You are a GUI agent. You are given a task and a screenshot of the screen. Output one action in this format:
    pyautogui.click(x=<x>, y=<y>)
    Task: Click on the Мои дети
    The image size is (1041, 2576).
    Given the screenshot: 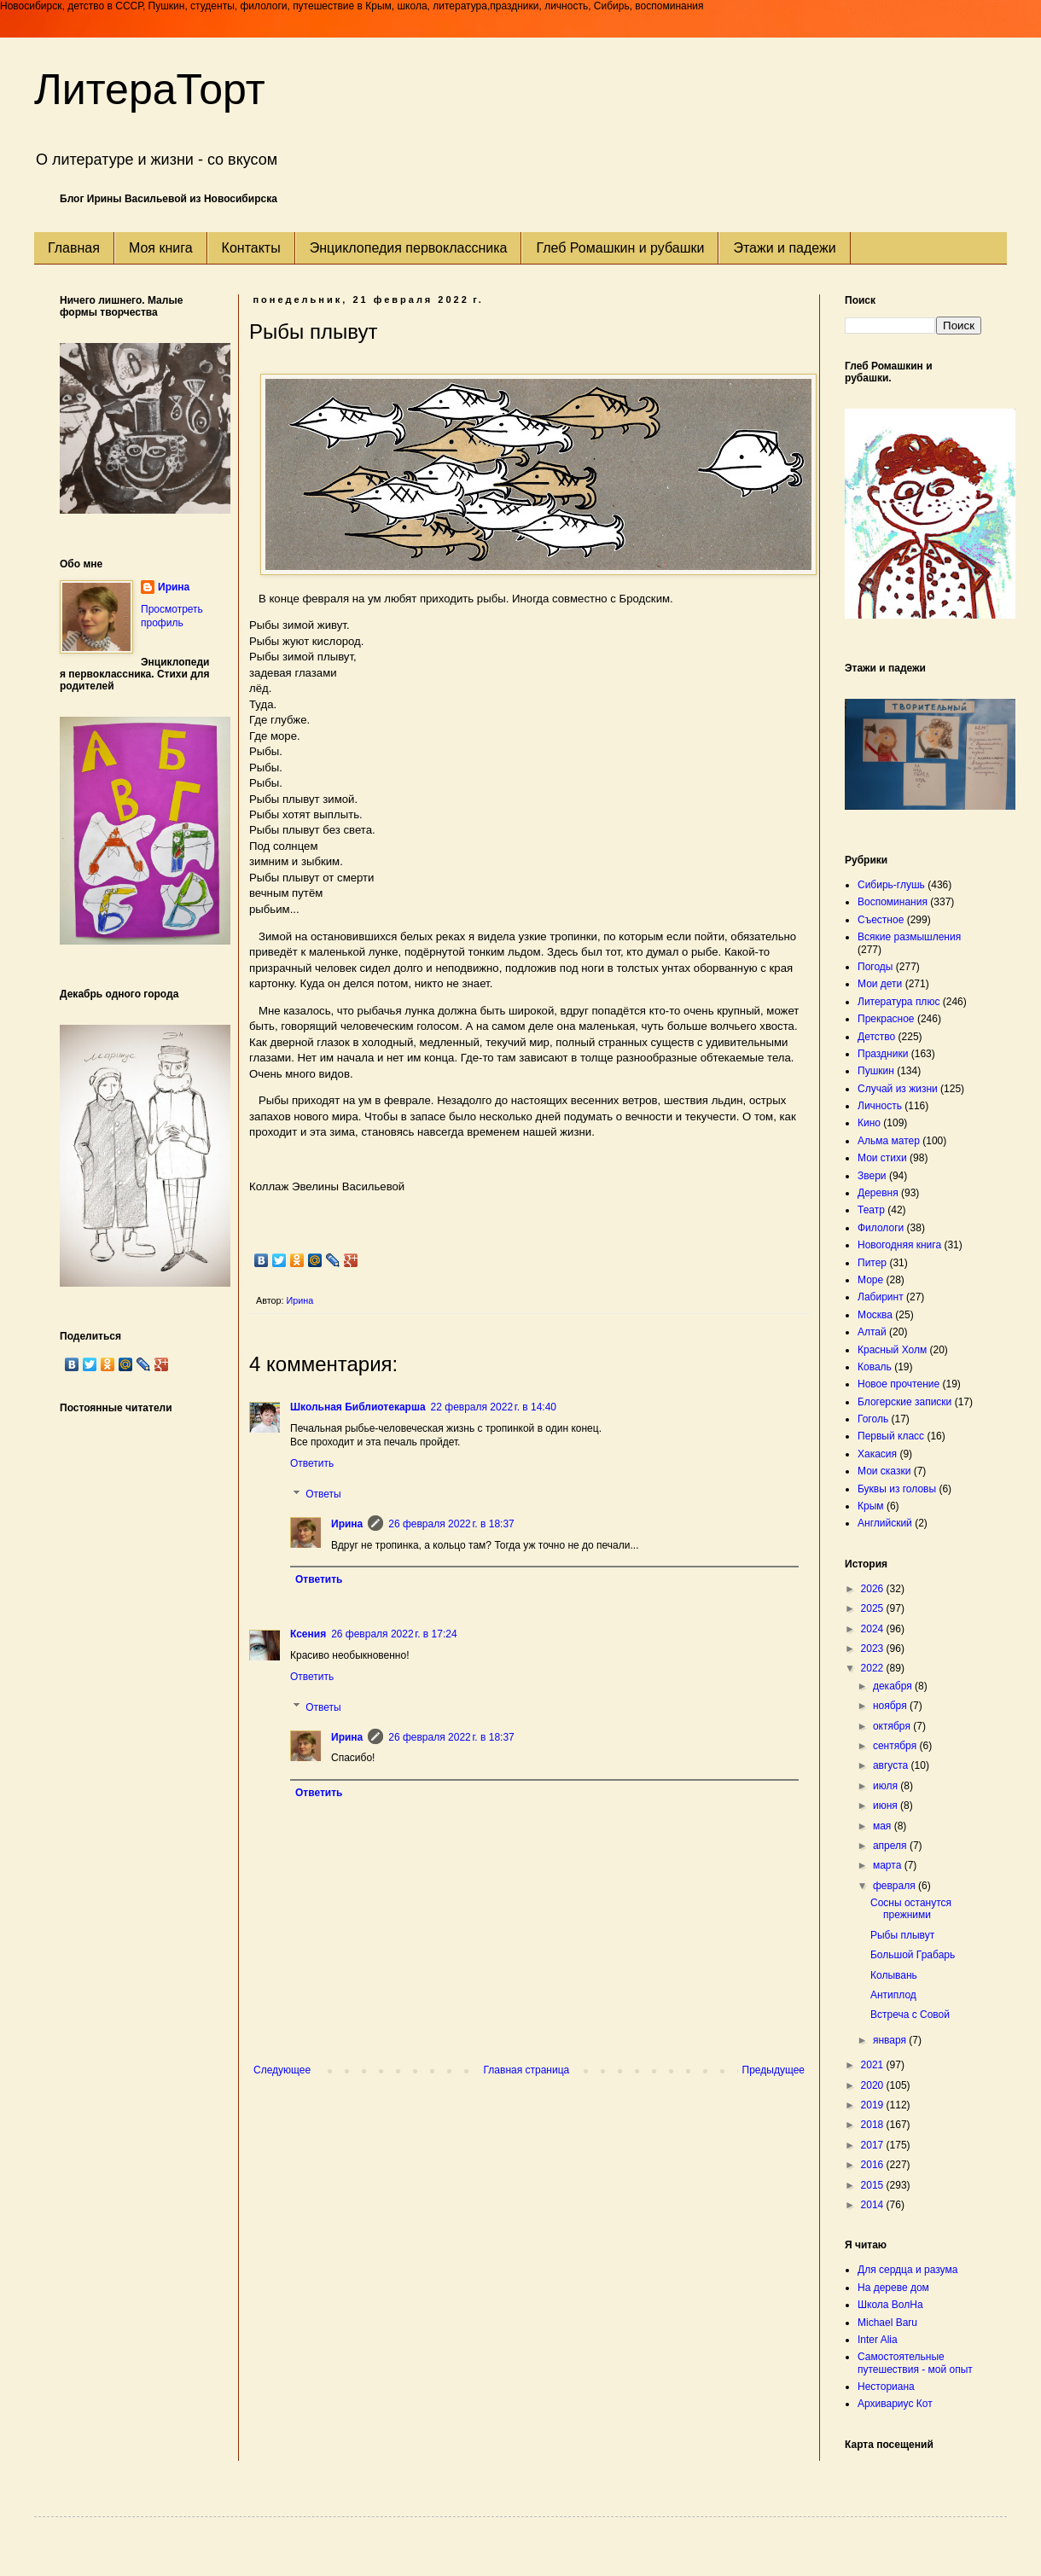 What is the action you would take?
    pyautogui.click(x=880, y=984)
    